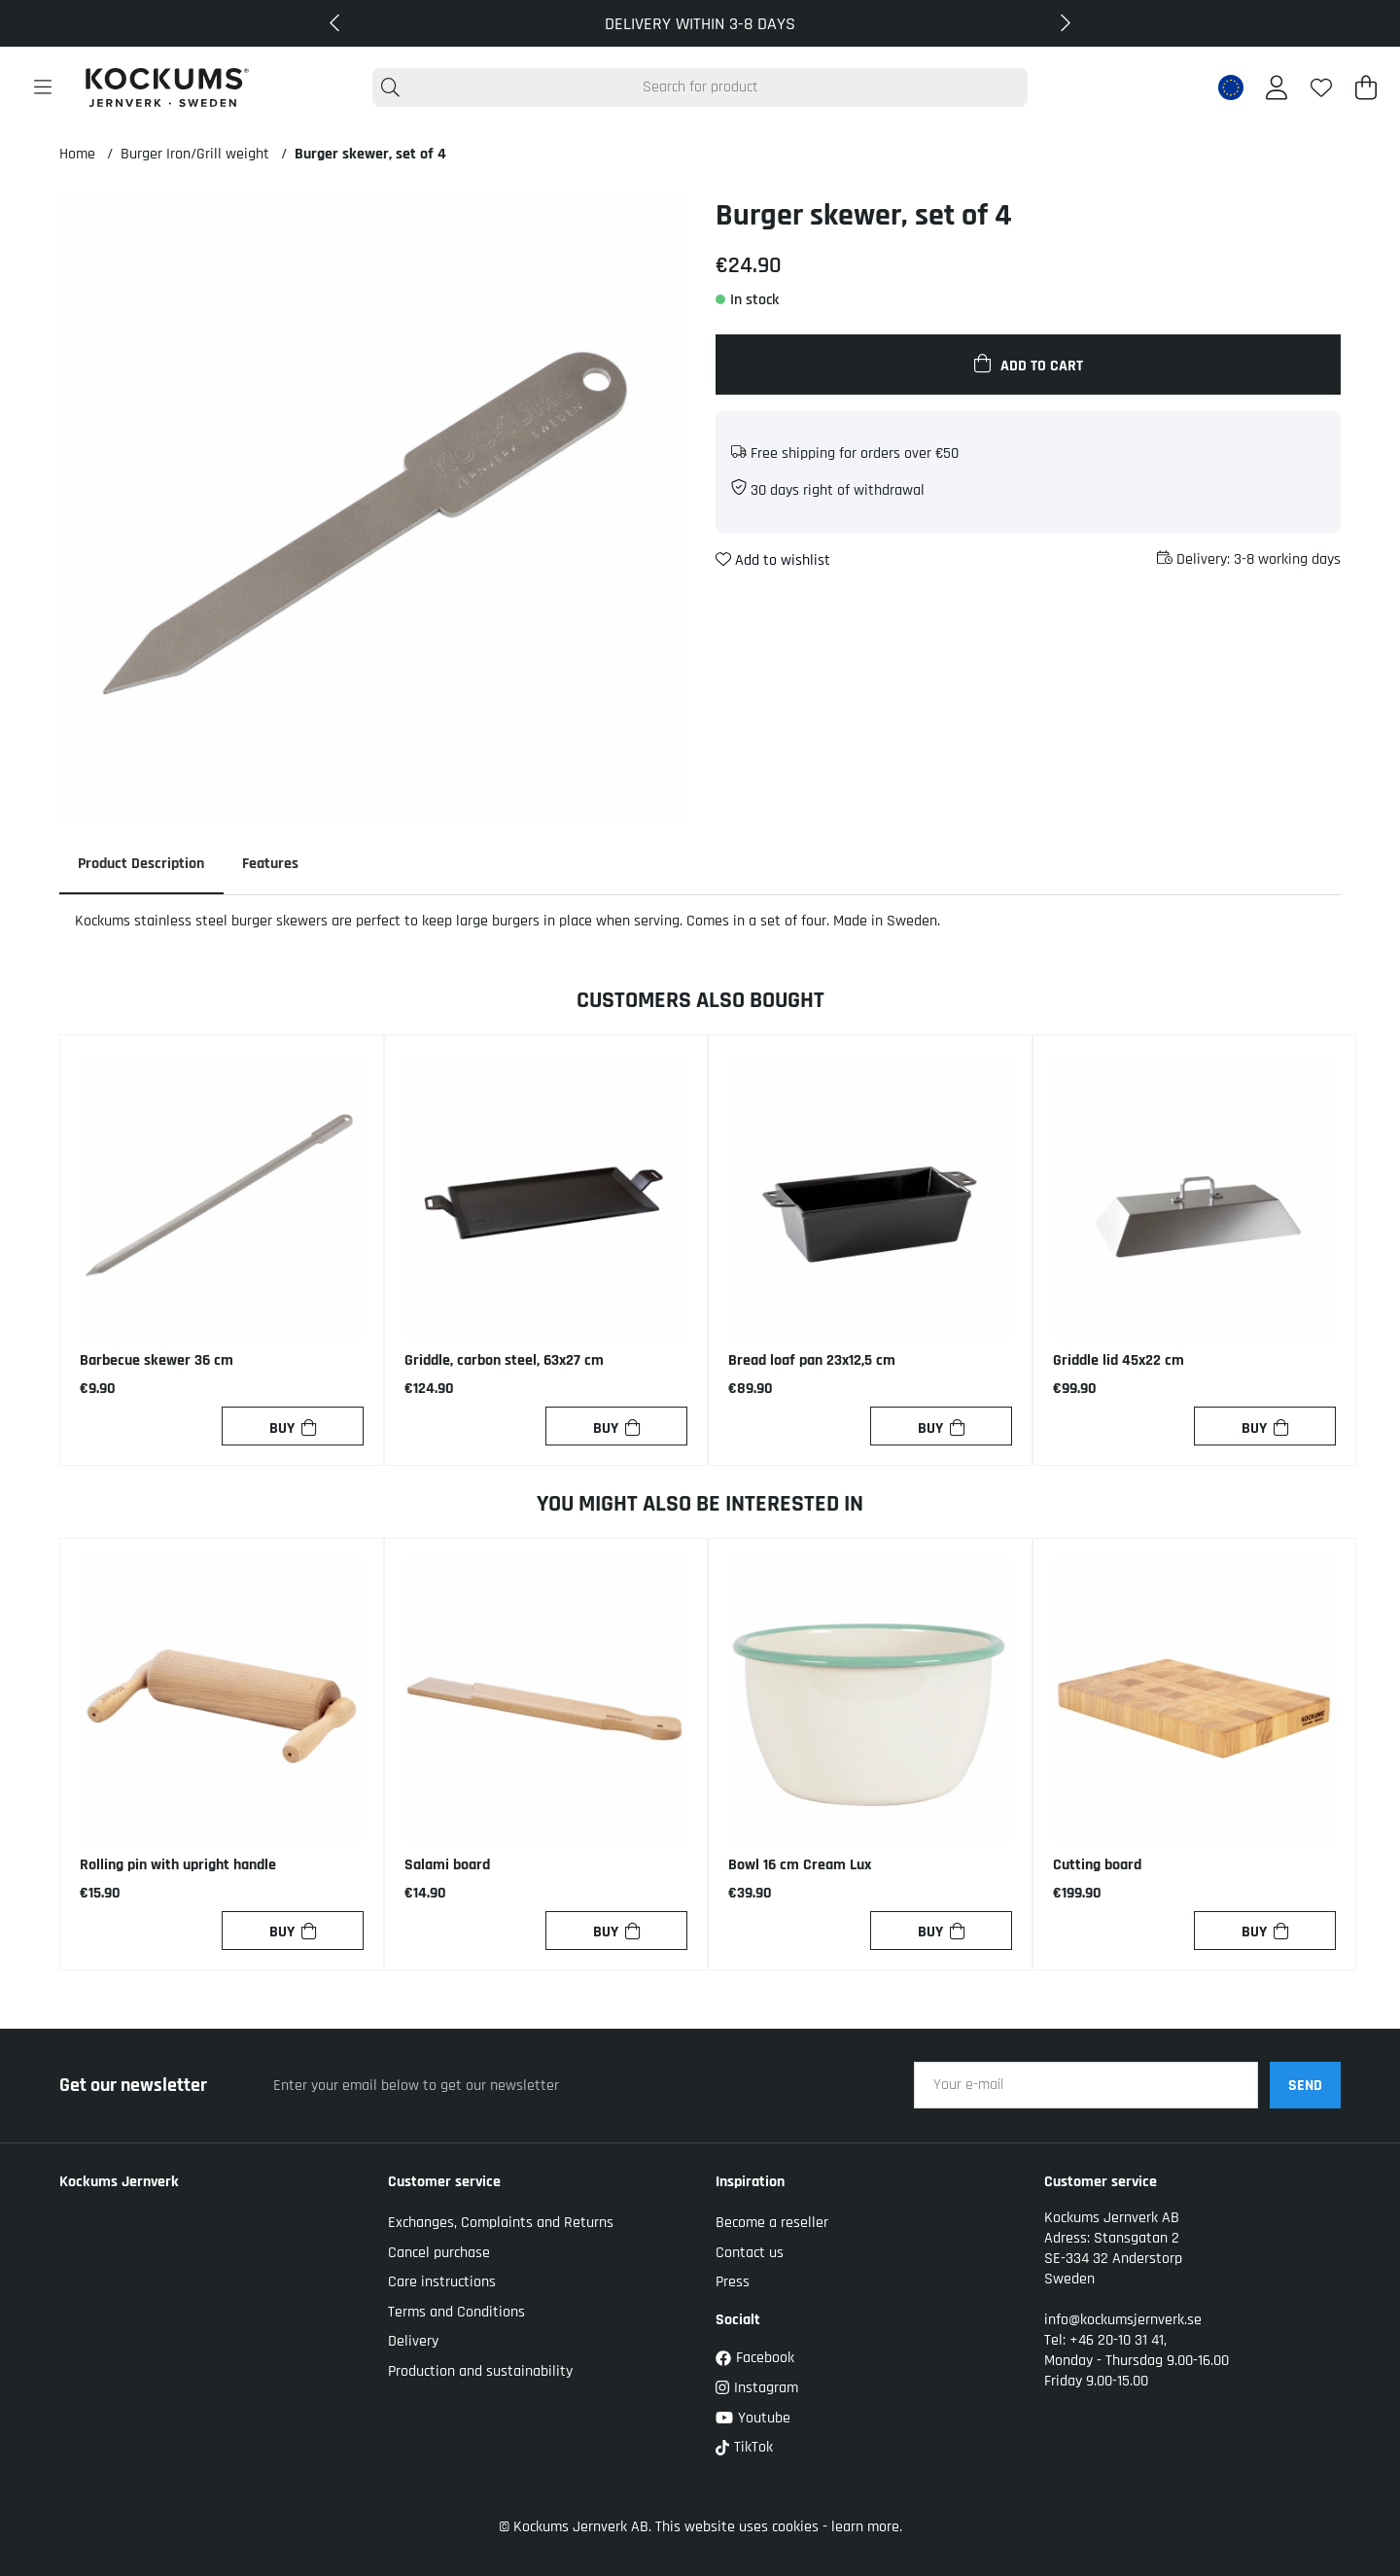 The image size is (1400, 2576). Describe the element at coordinates (293, 1427) in the screenshot. I see `[Buy]` at that location.